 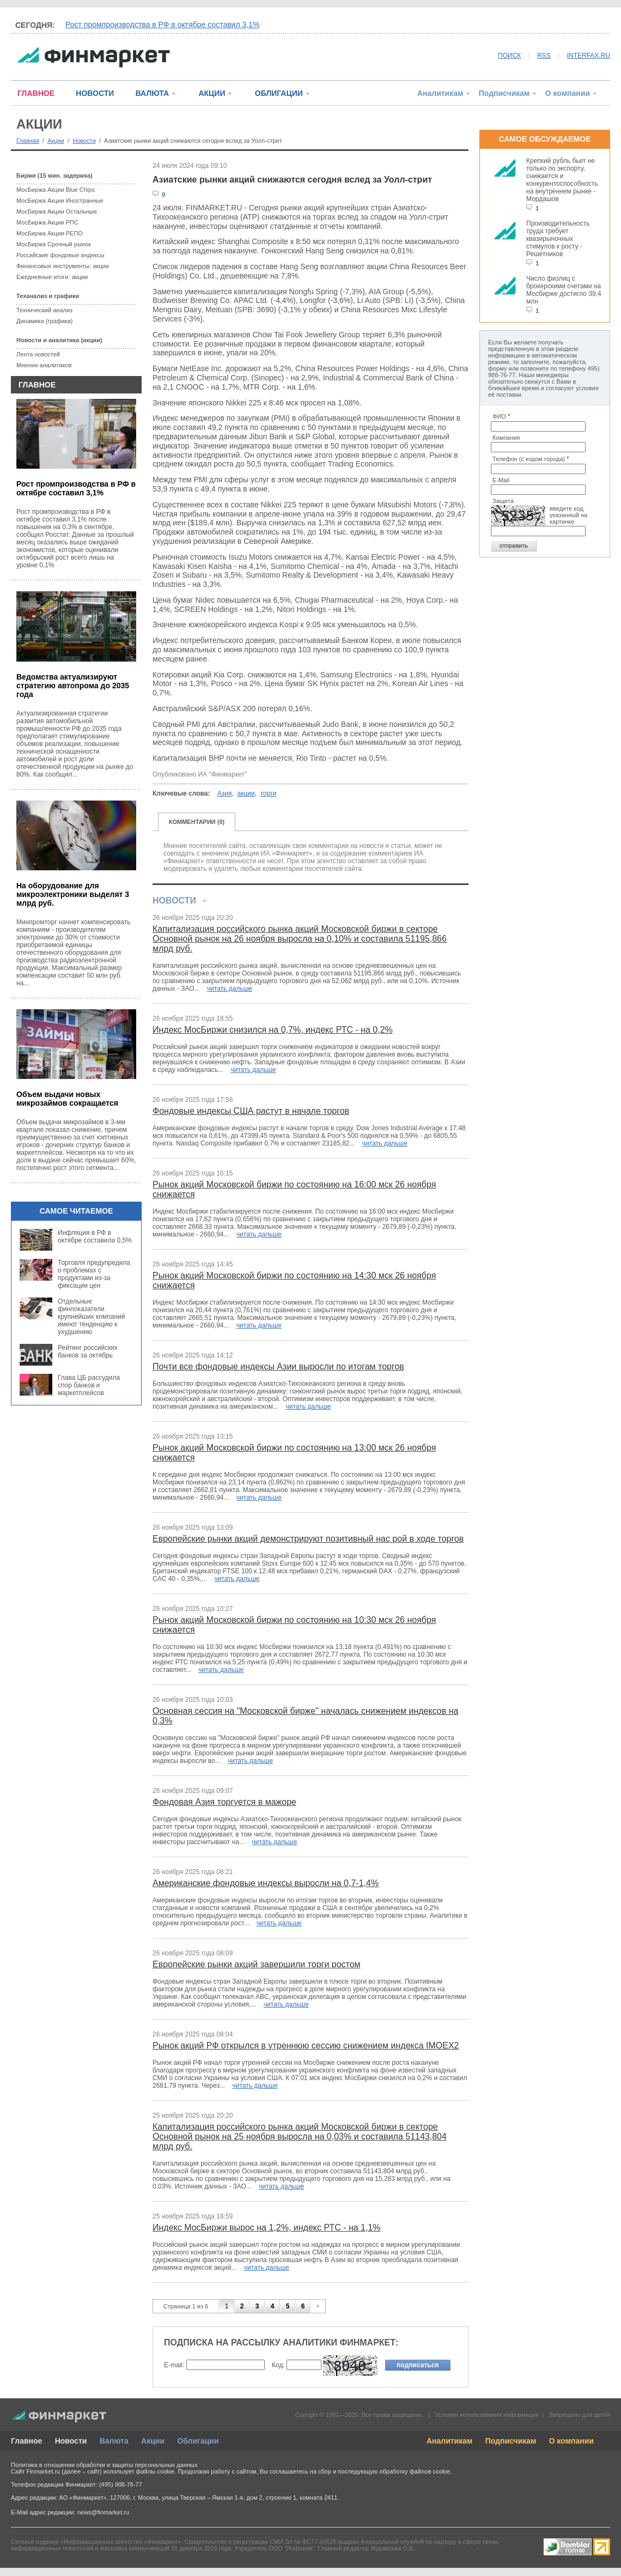 What do you see at coordinates (104, 2465) in the screenshot?
I see `Политика в отношении обработки и защиты персональных данных` at bounding box center [104, 2465].